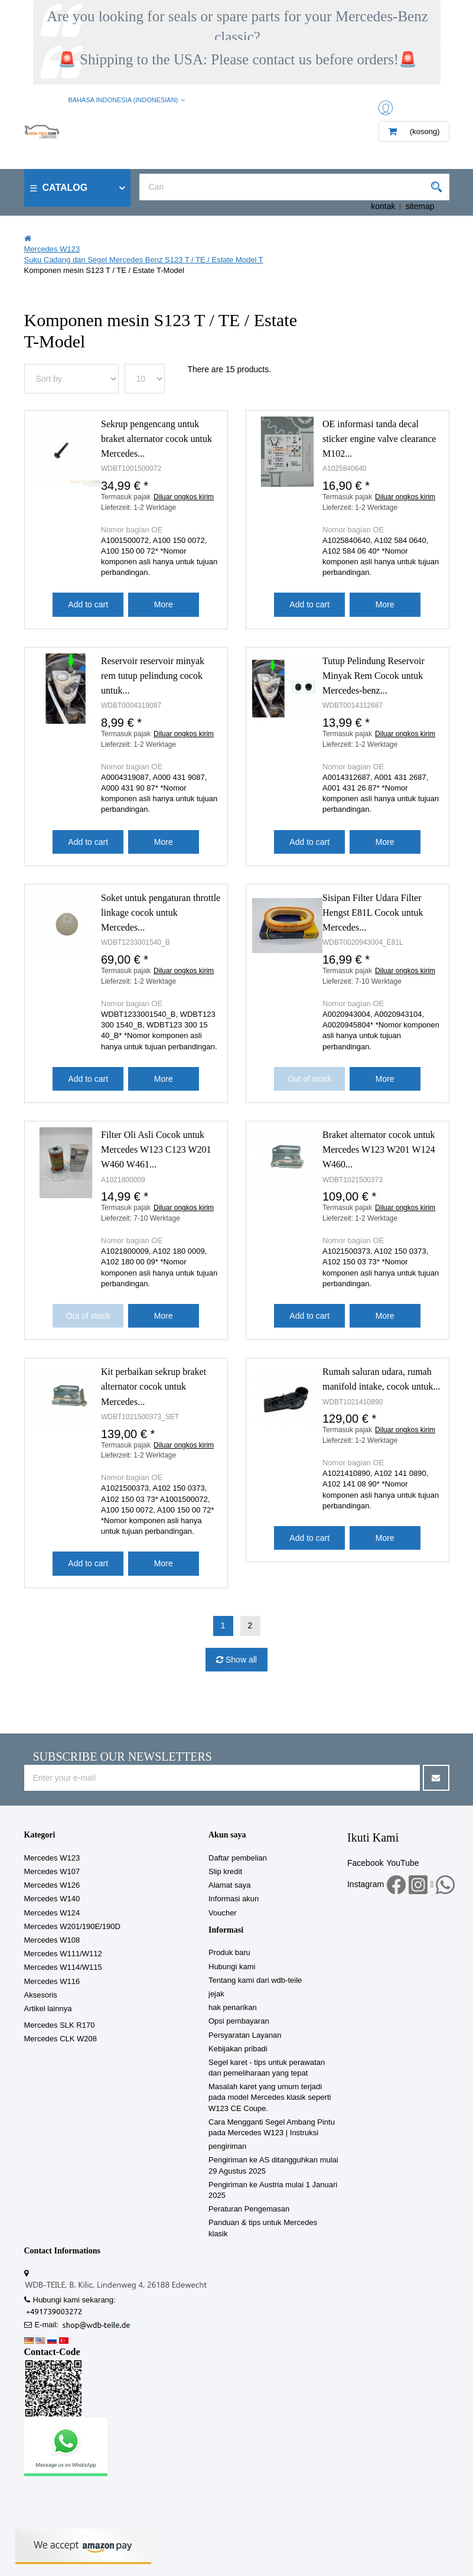  What do you see at coordinates (232, 1966) in the screenshot?
I see `Hubungi kami` at bounding box center [232, 1966].